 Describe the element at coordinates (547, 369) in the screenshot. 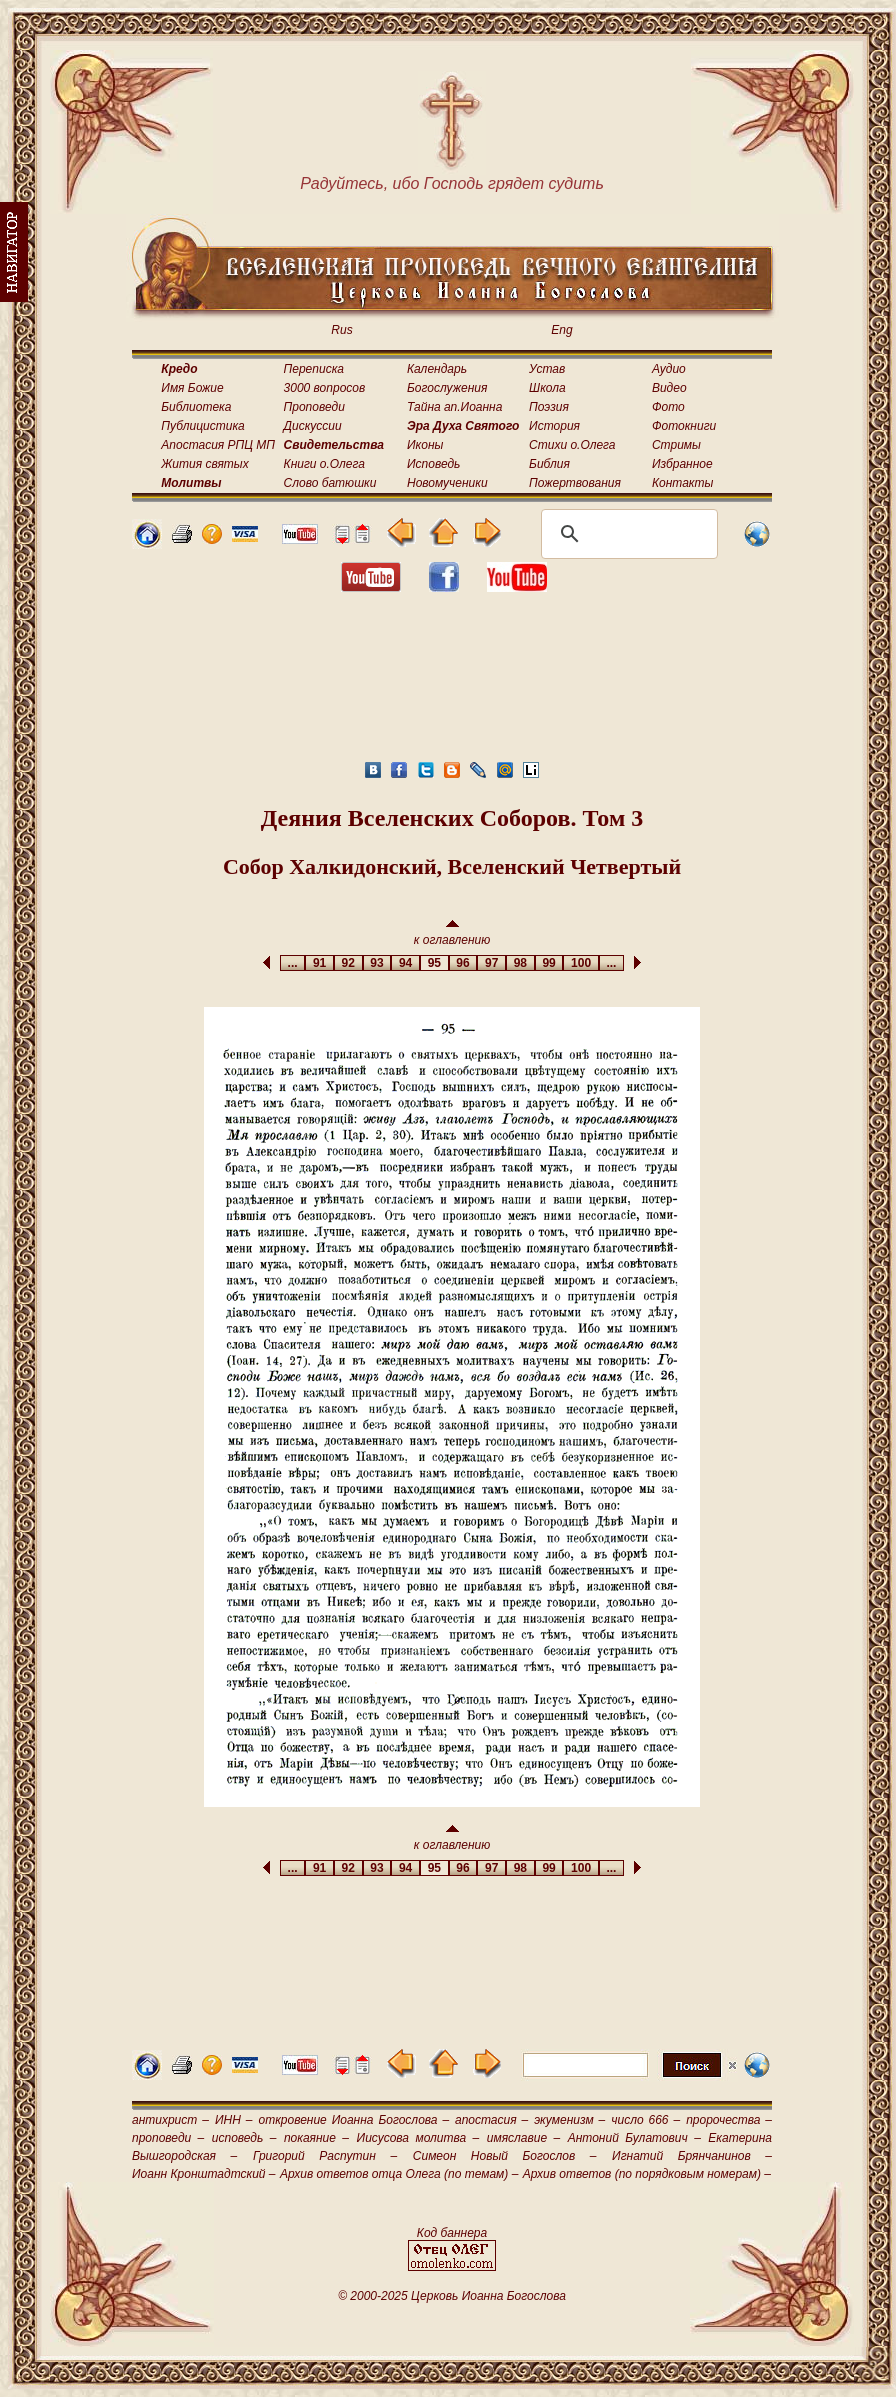

I see `Устав` at that location.